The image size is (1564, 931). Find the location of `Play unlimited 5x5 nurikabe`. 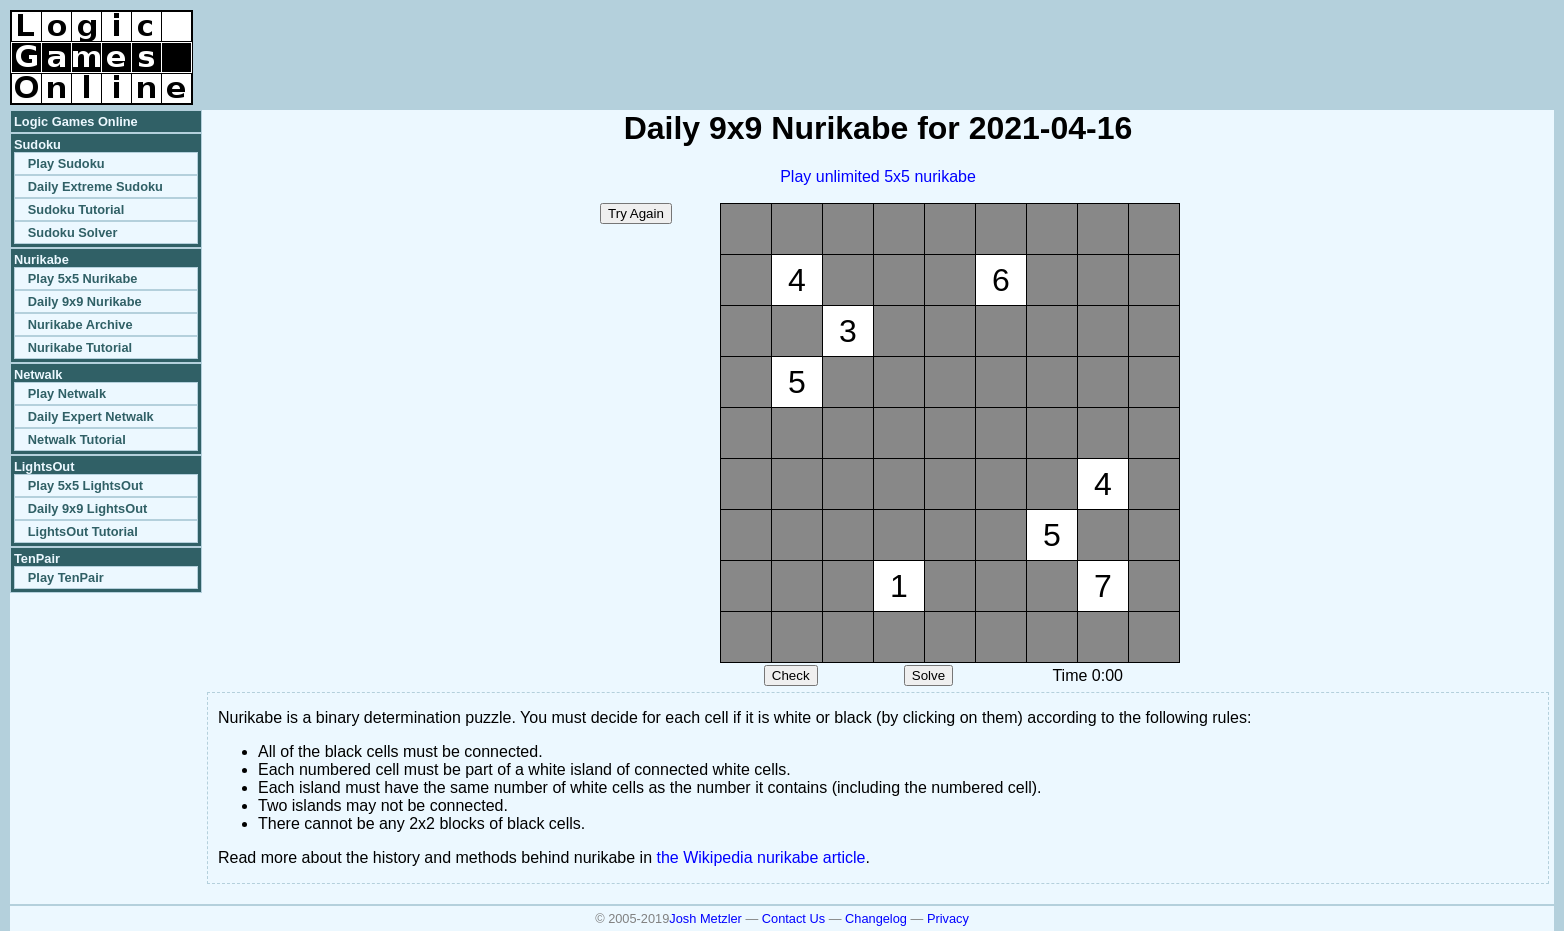

Play unlimited 5x5 nurikabe is located at coordinates (878, 176).